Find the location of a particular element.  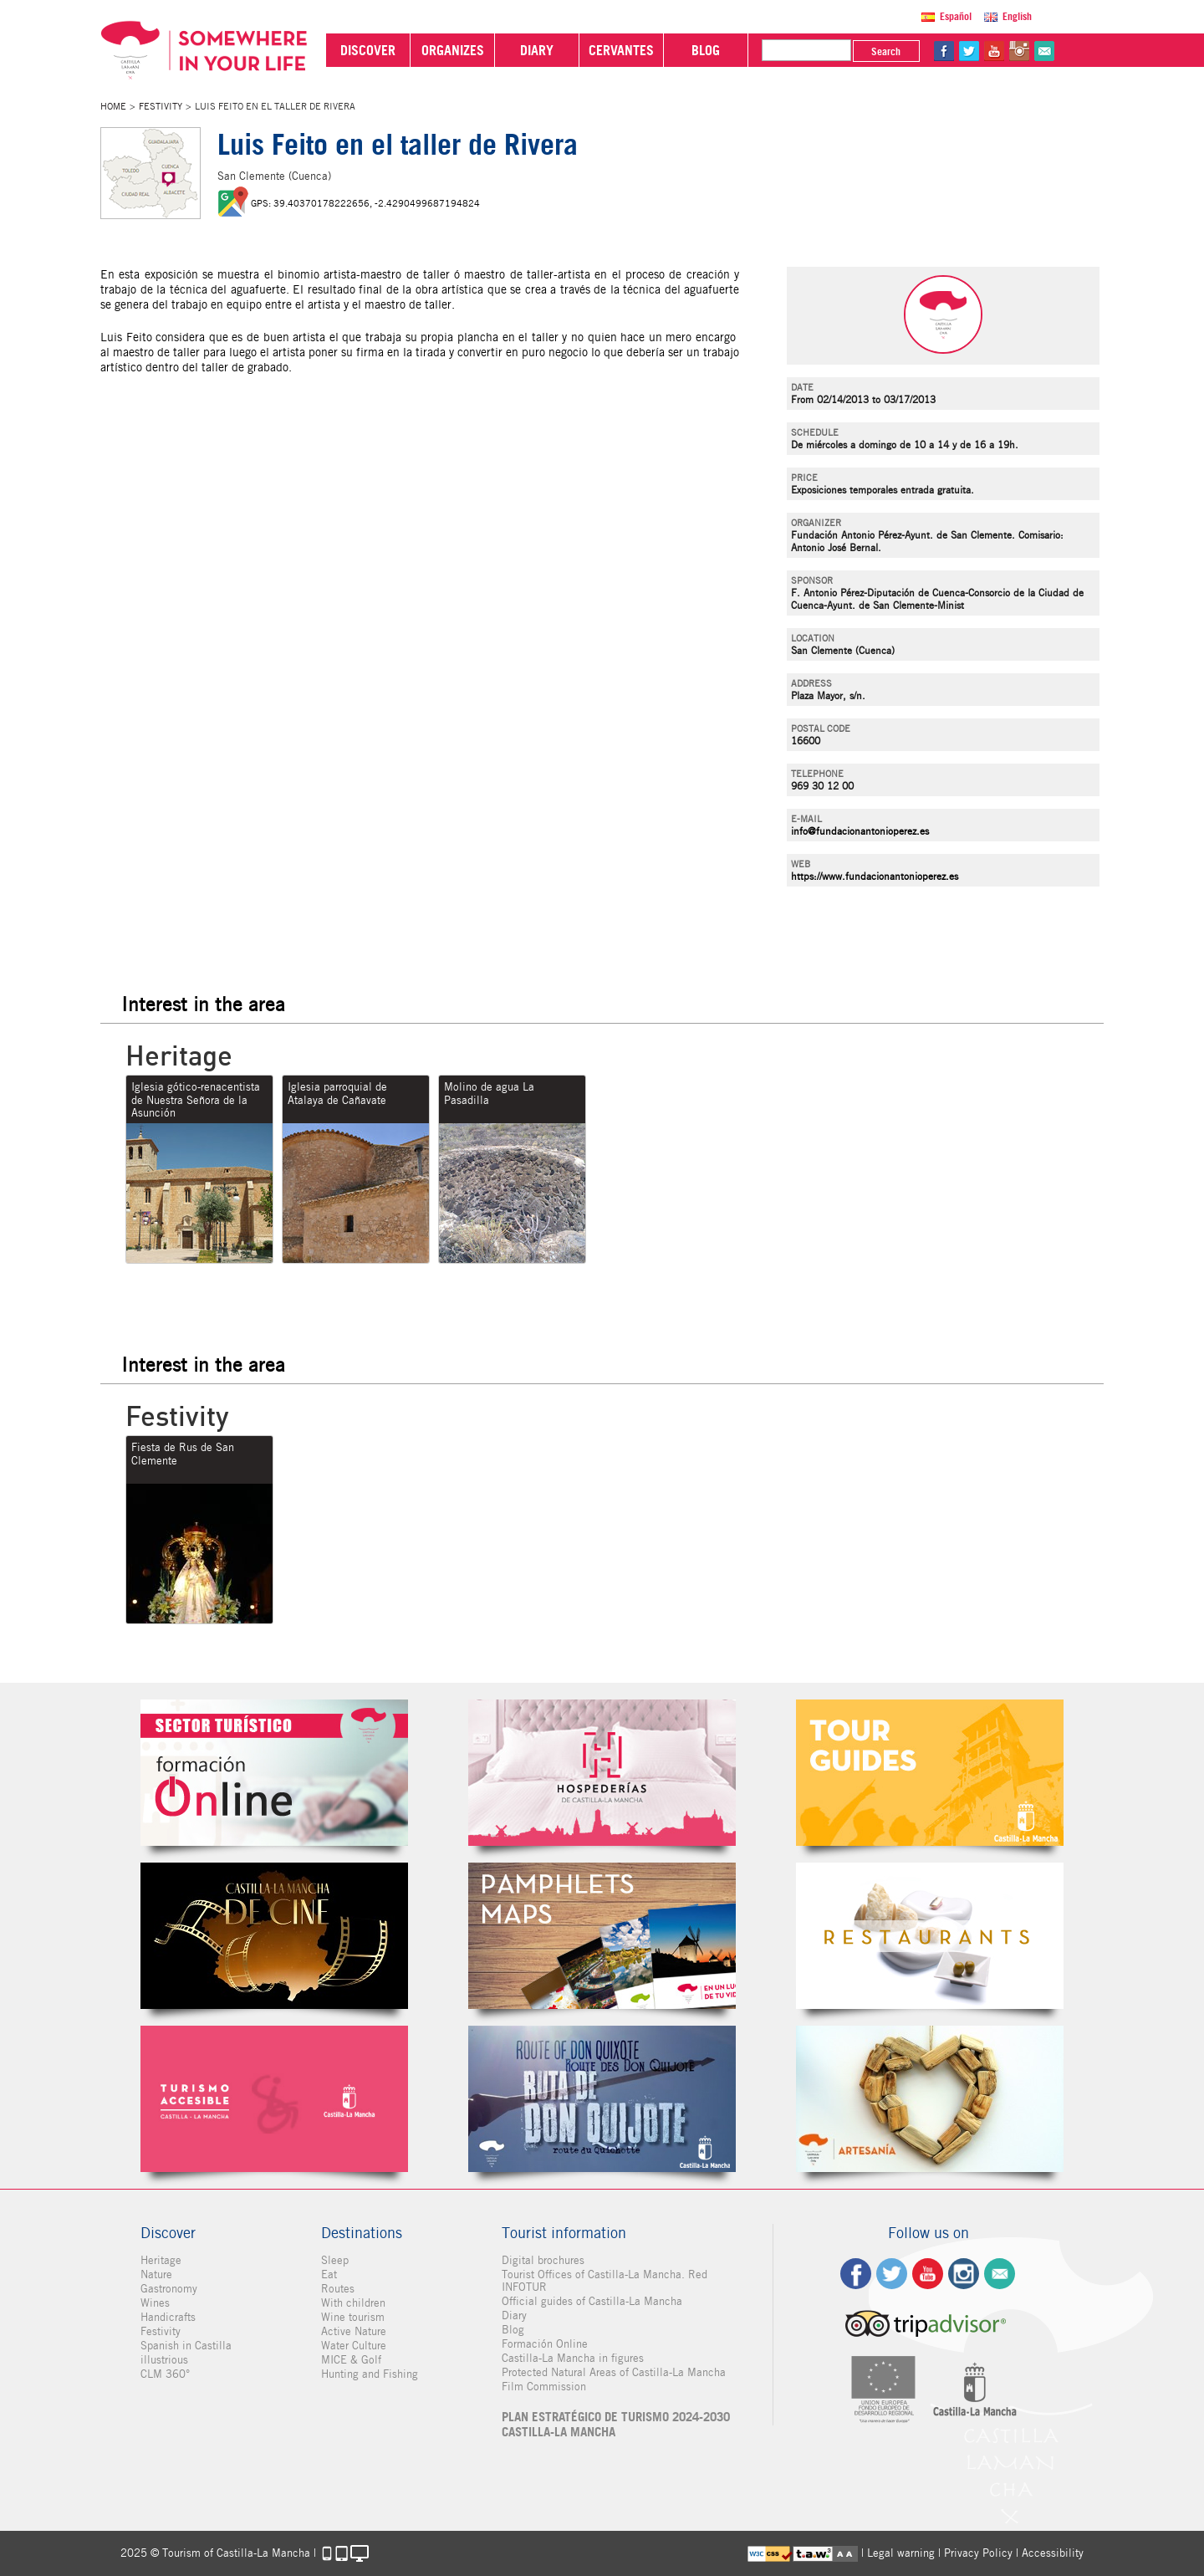

Nature is located at coordinates (156, 2274).